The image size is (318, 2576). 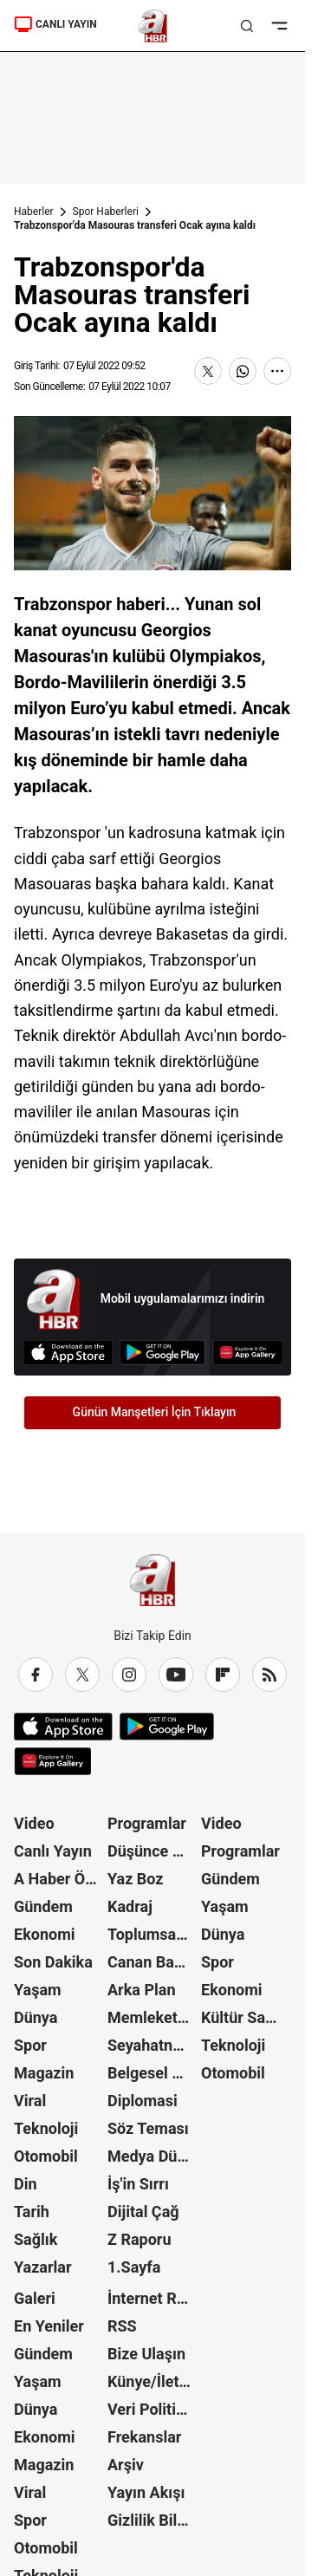 What do you see at coordinates (35, 1674) in the screenshot?
I see `[Facebook]` at bounding box center [35, 1674].